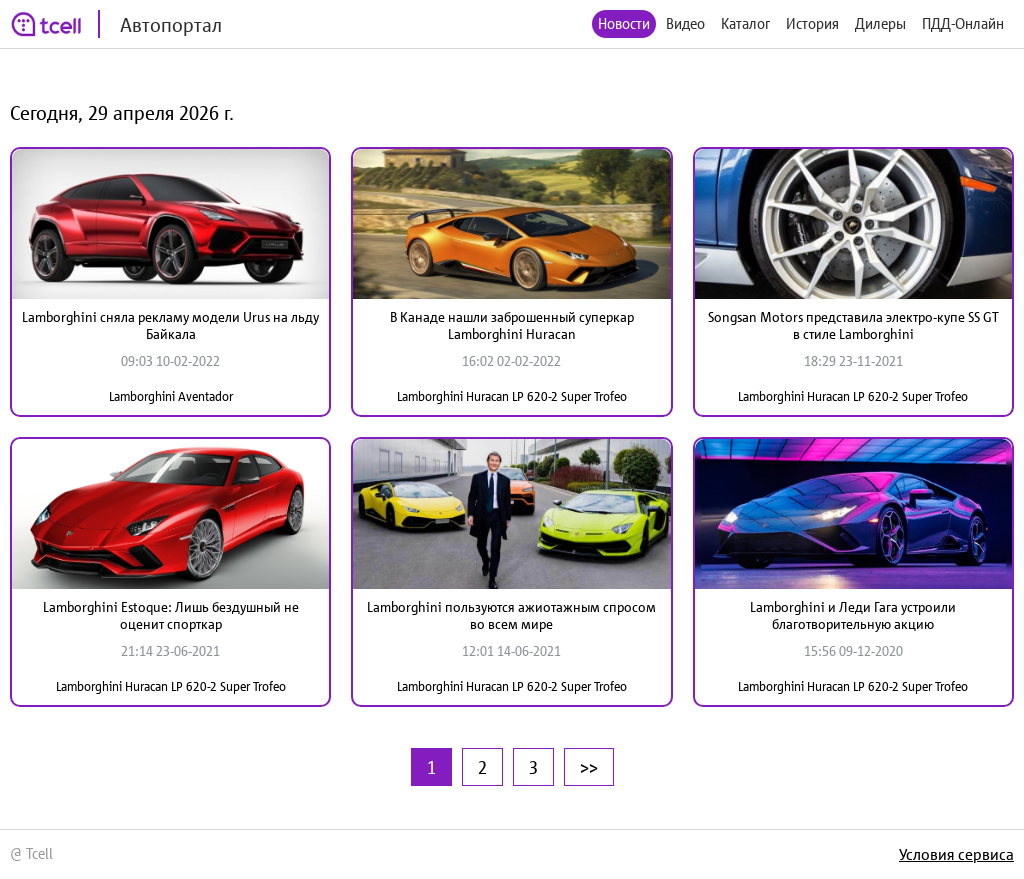 Image resolution: width=1024 pixels, height=879 pixels. What do you see at coordinates (853, 615) in the screenshot?
I see `Lamborghini и Леди Гага устроили благотворительную акцию` at bounding box center [853, 615].